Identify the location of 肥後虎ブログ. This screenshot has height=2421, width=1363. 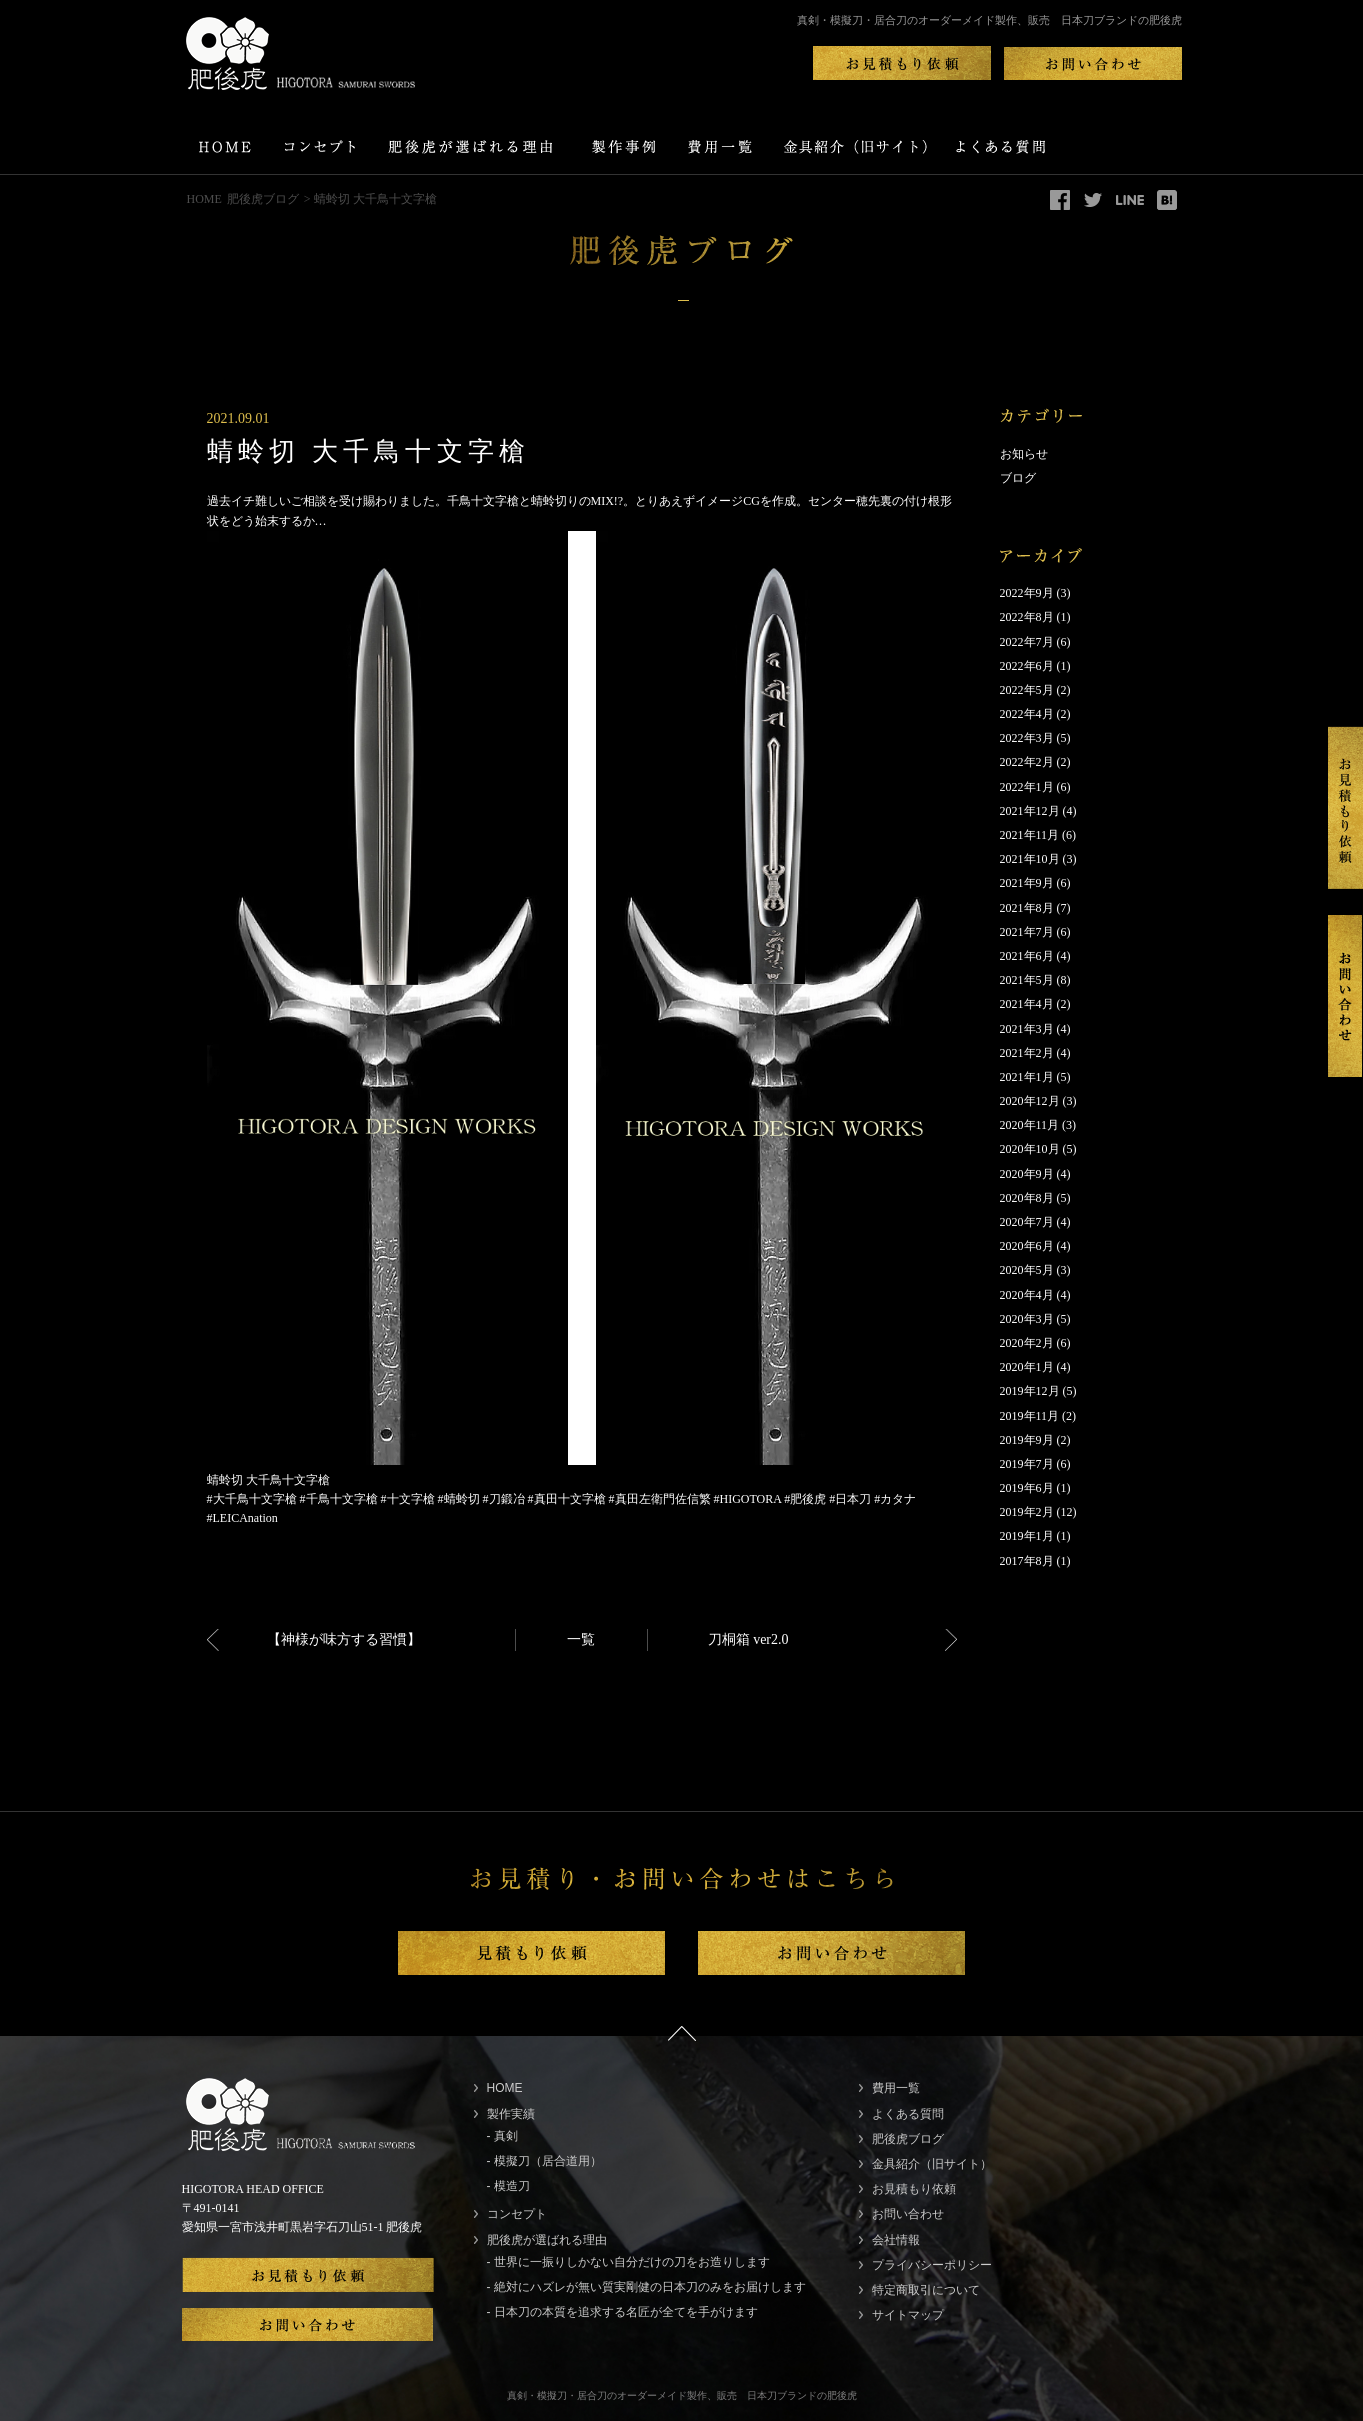
(263, 199).